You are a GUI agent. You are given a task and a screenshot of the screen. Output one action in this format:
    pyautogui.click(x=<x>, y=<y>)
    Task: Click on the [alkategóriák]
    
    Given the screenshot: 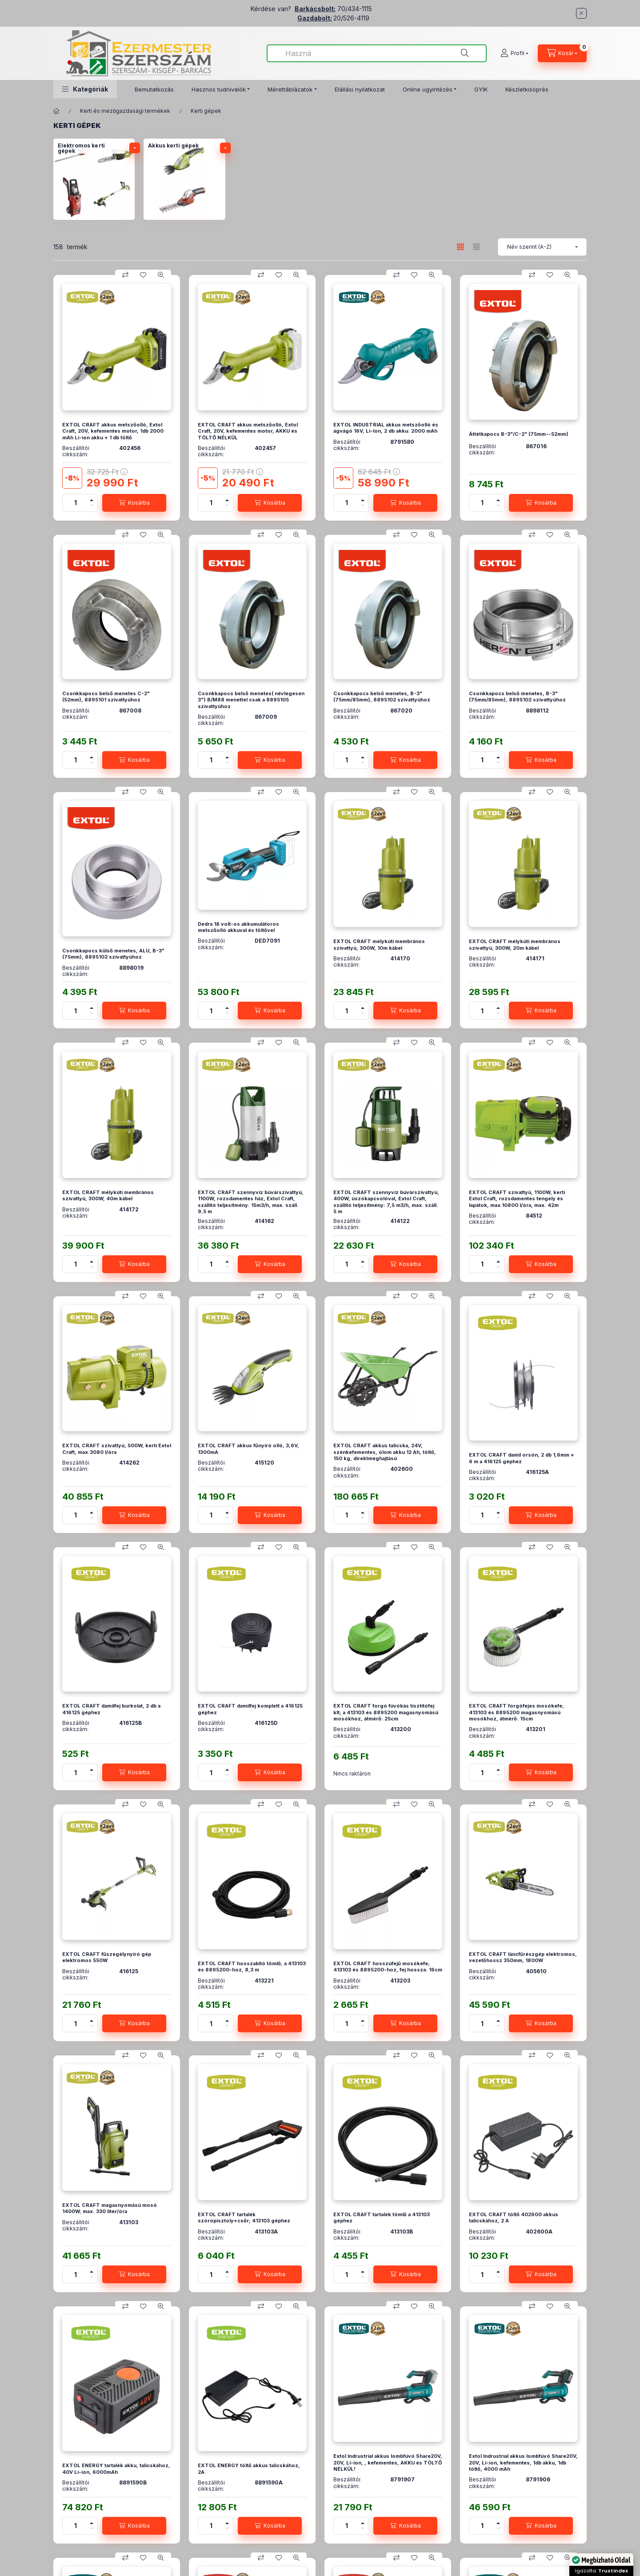 What is the action you would take?
    pyautogui.click(x=134, y=148)
    